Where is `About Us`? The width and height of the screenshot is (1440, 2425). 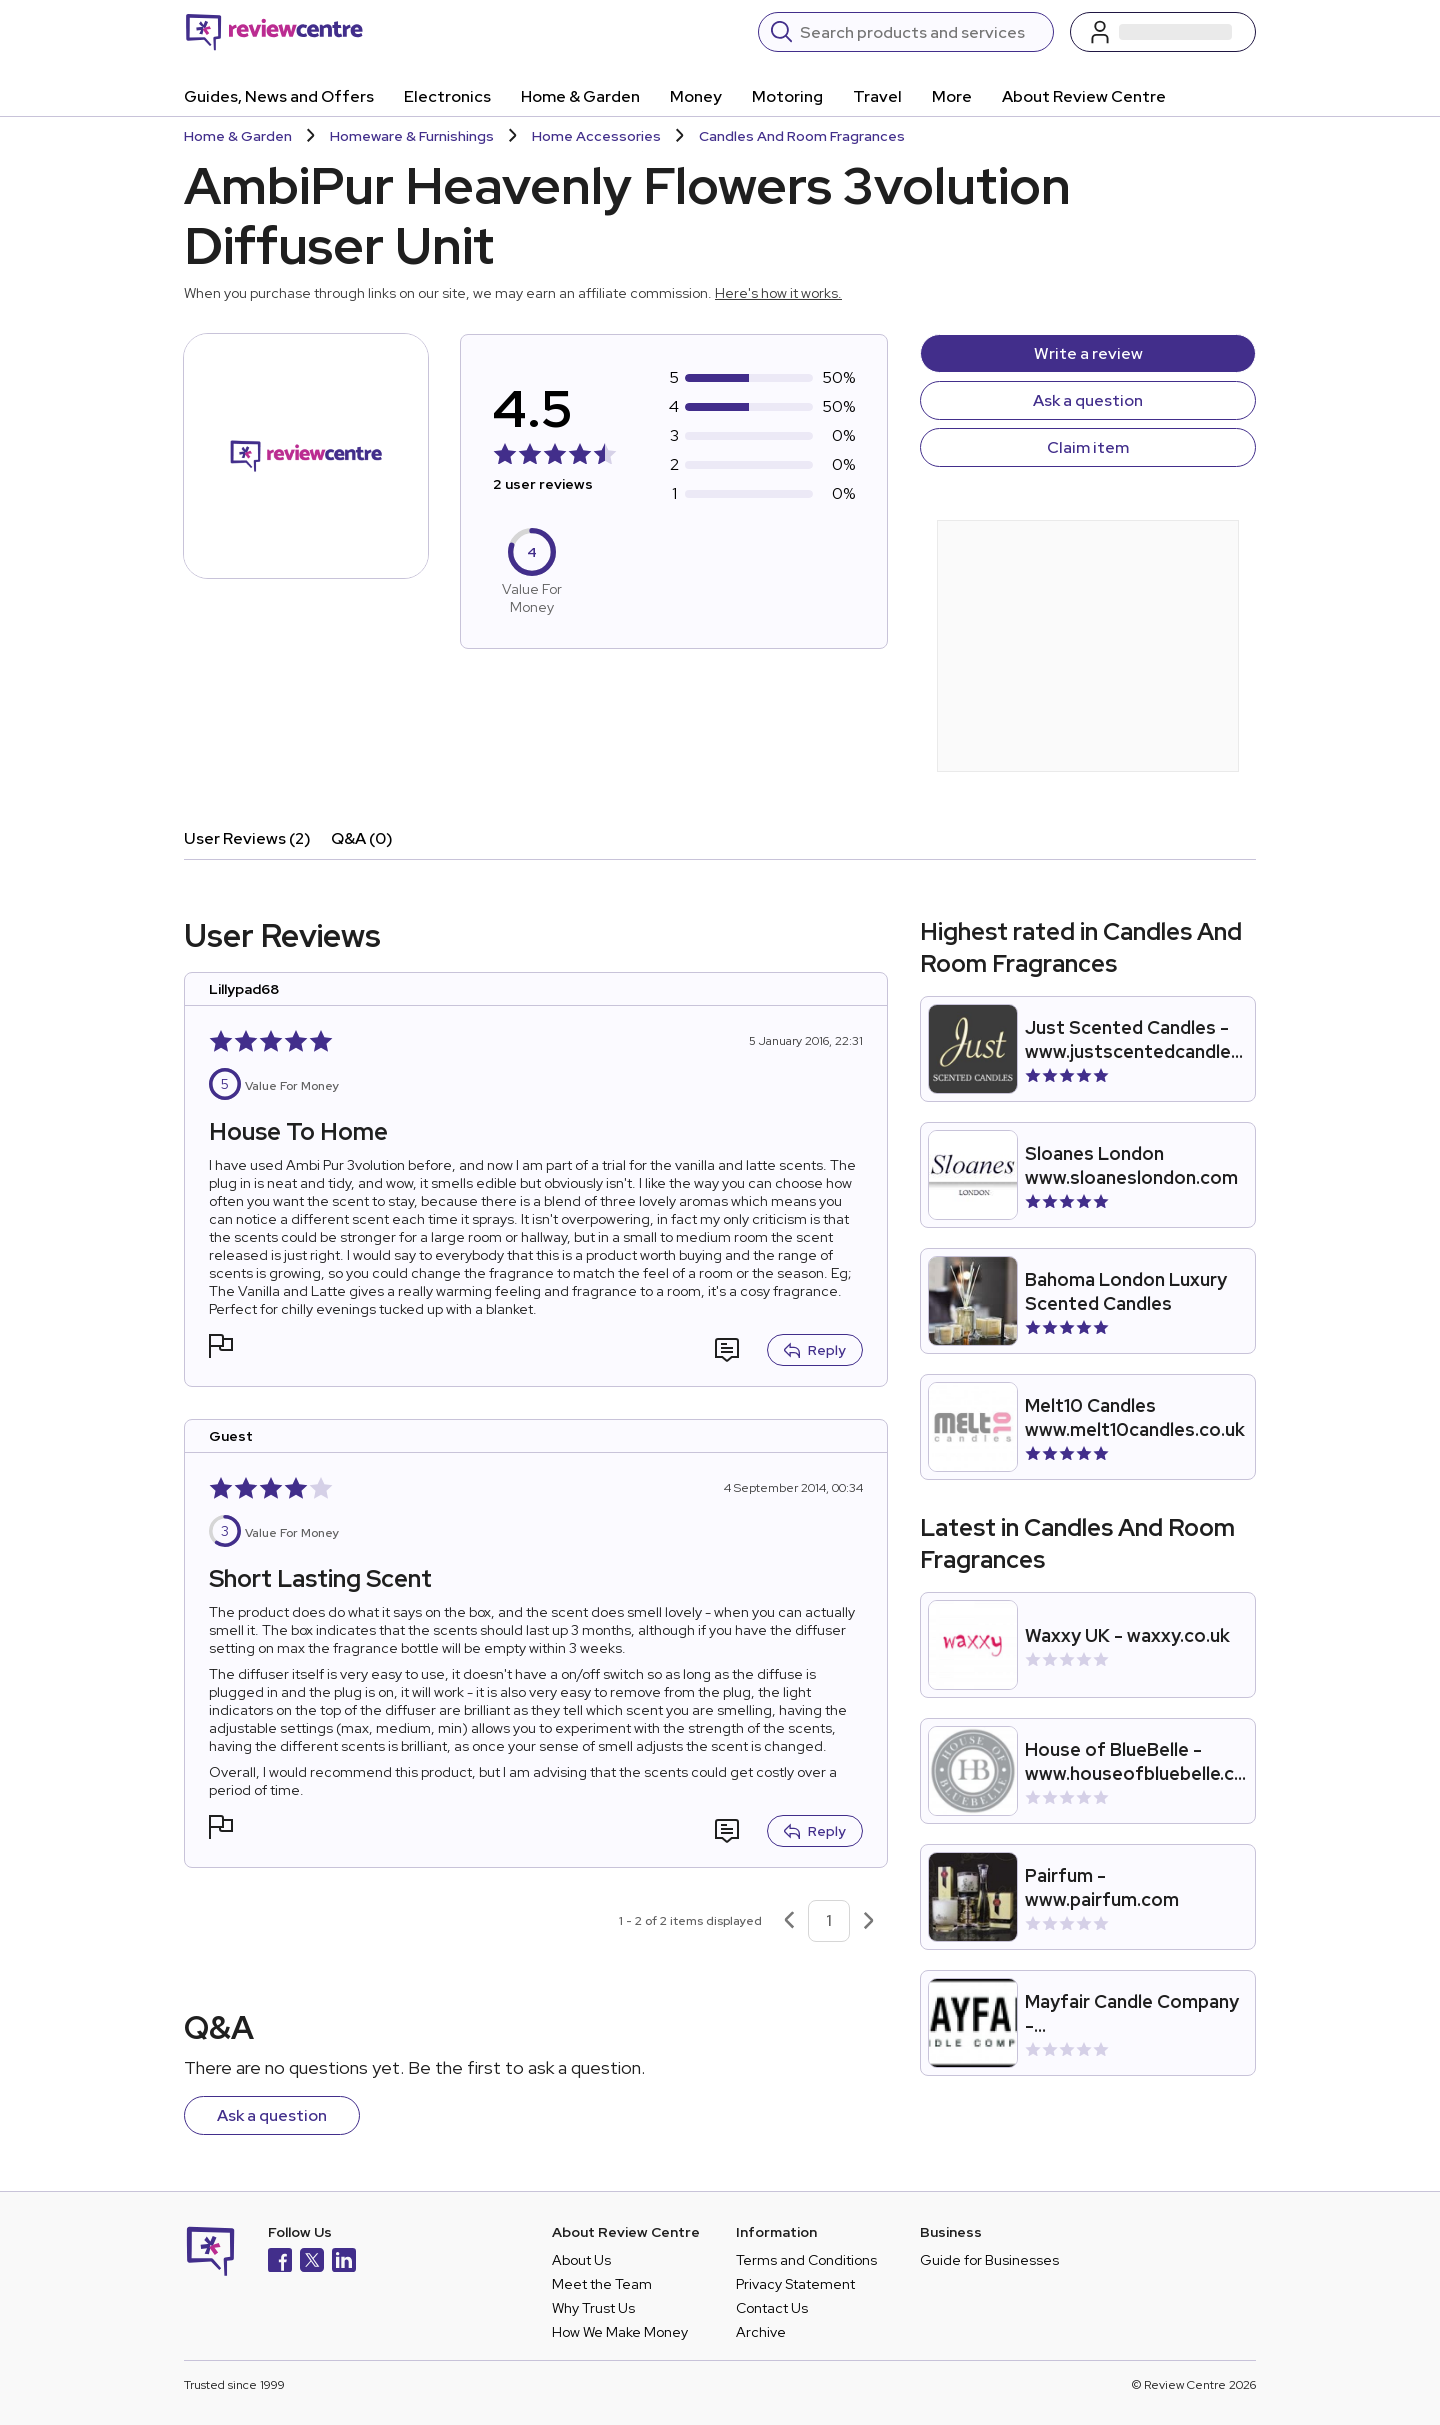 About Us is located at coordinates (581, 2260).